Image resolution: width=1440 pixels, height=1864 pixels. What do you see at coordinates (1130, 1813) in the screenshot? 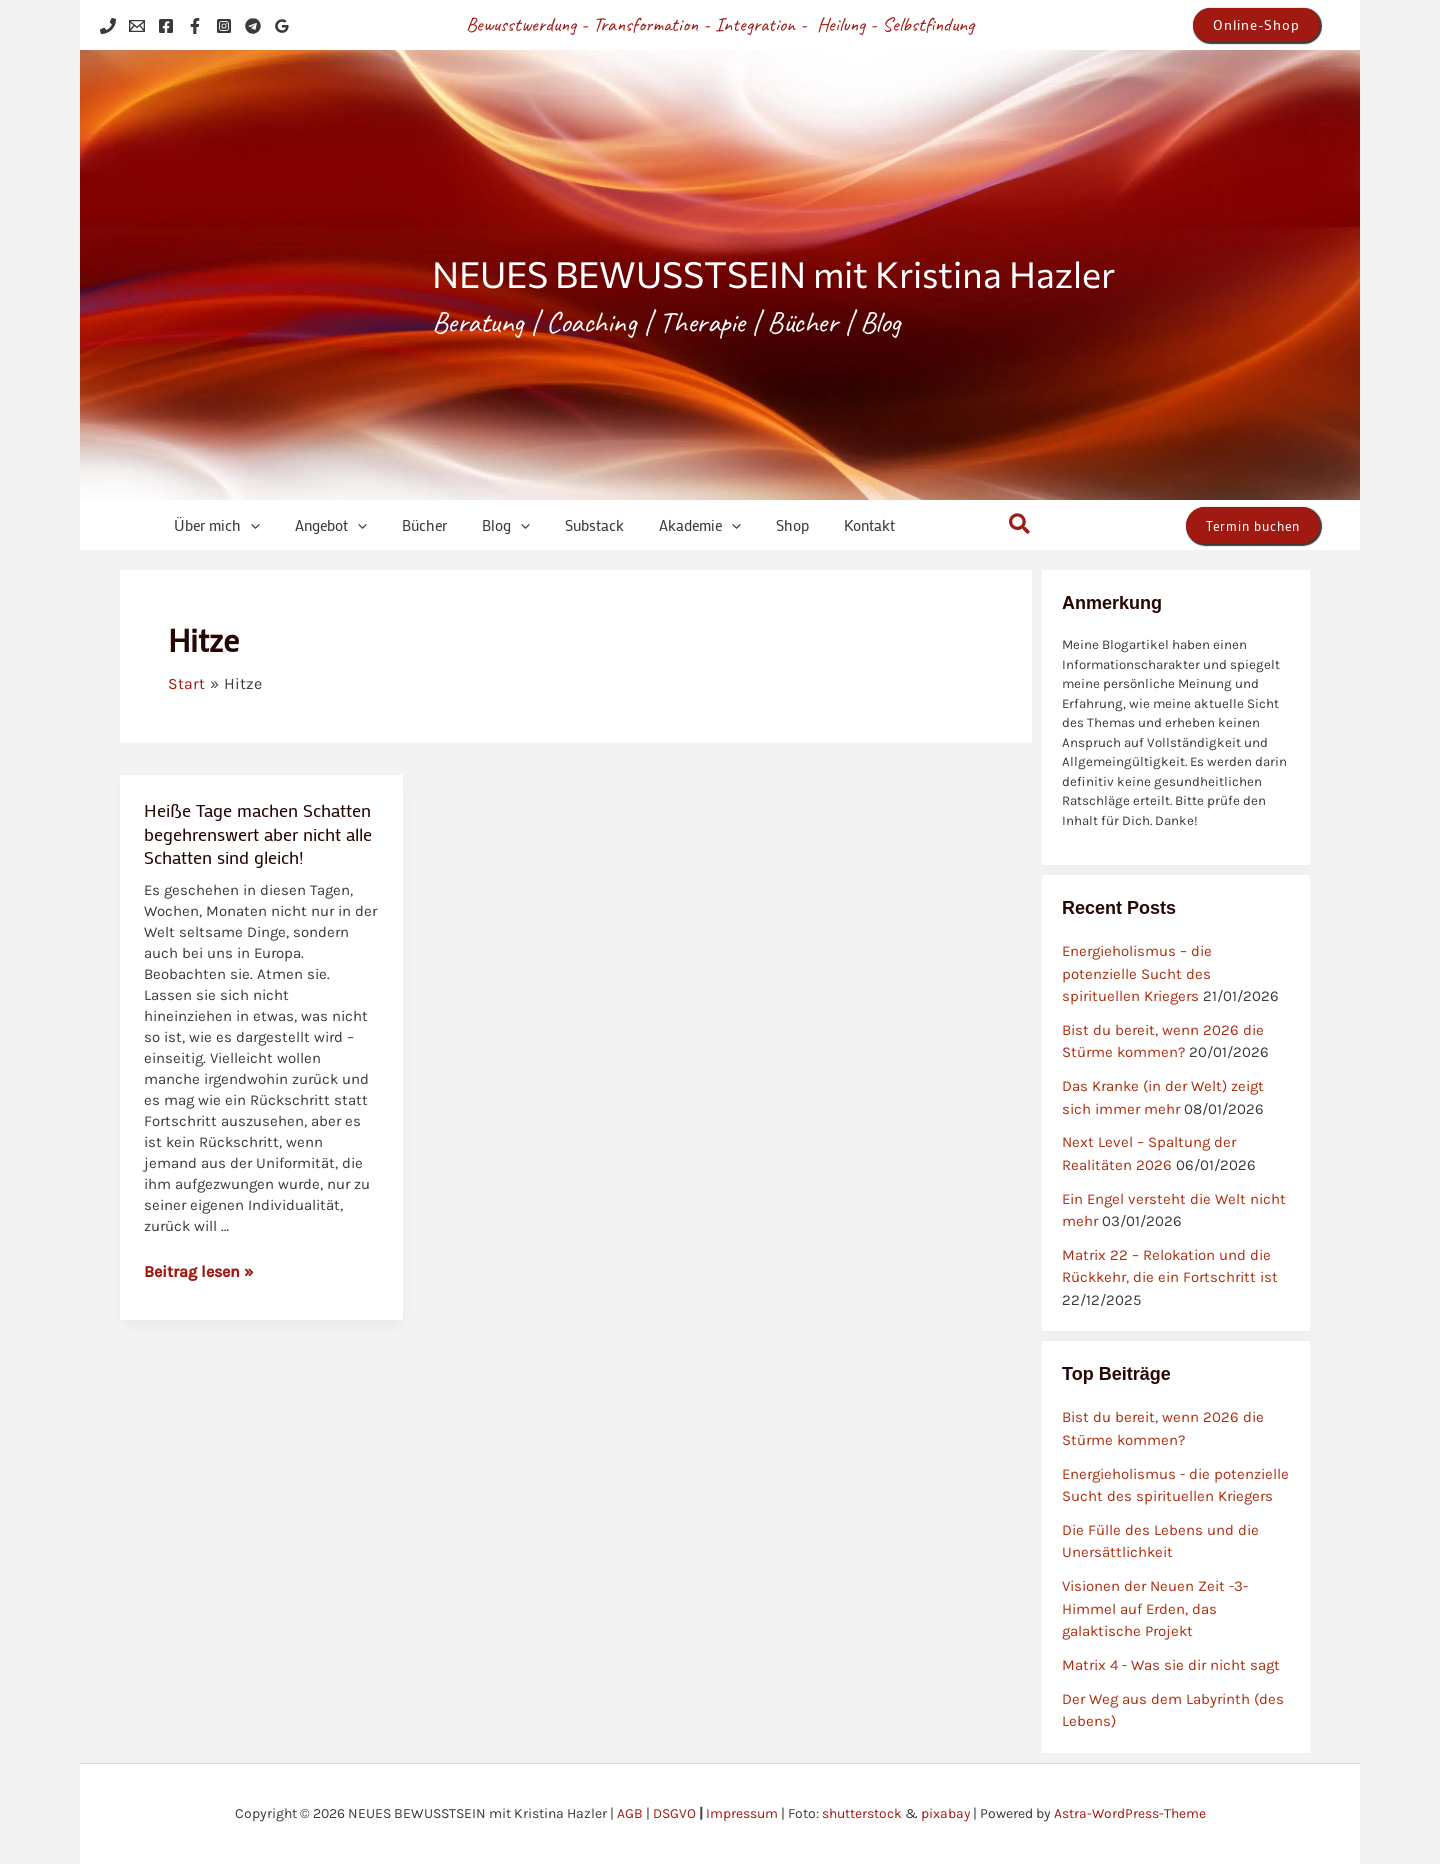
I see `Astra-WordPress-Theme` at bounding box center [1130, 1813].